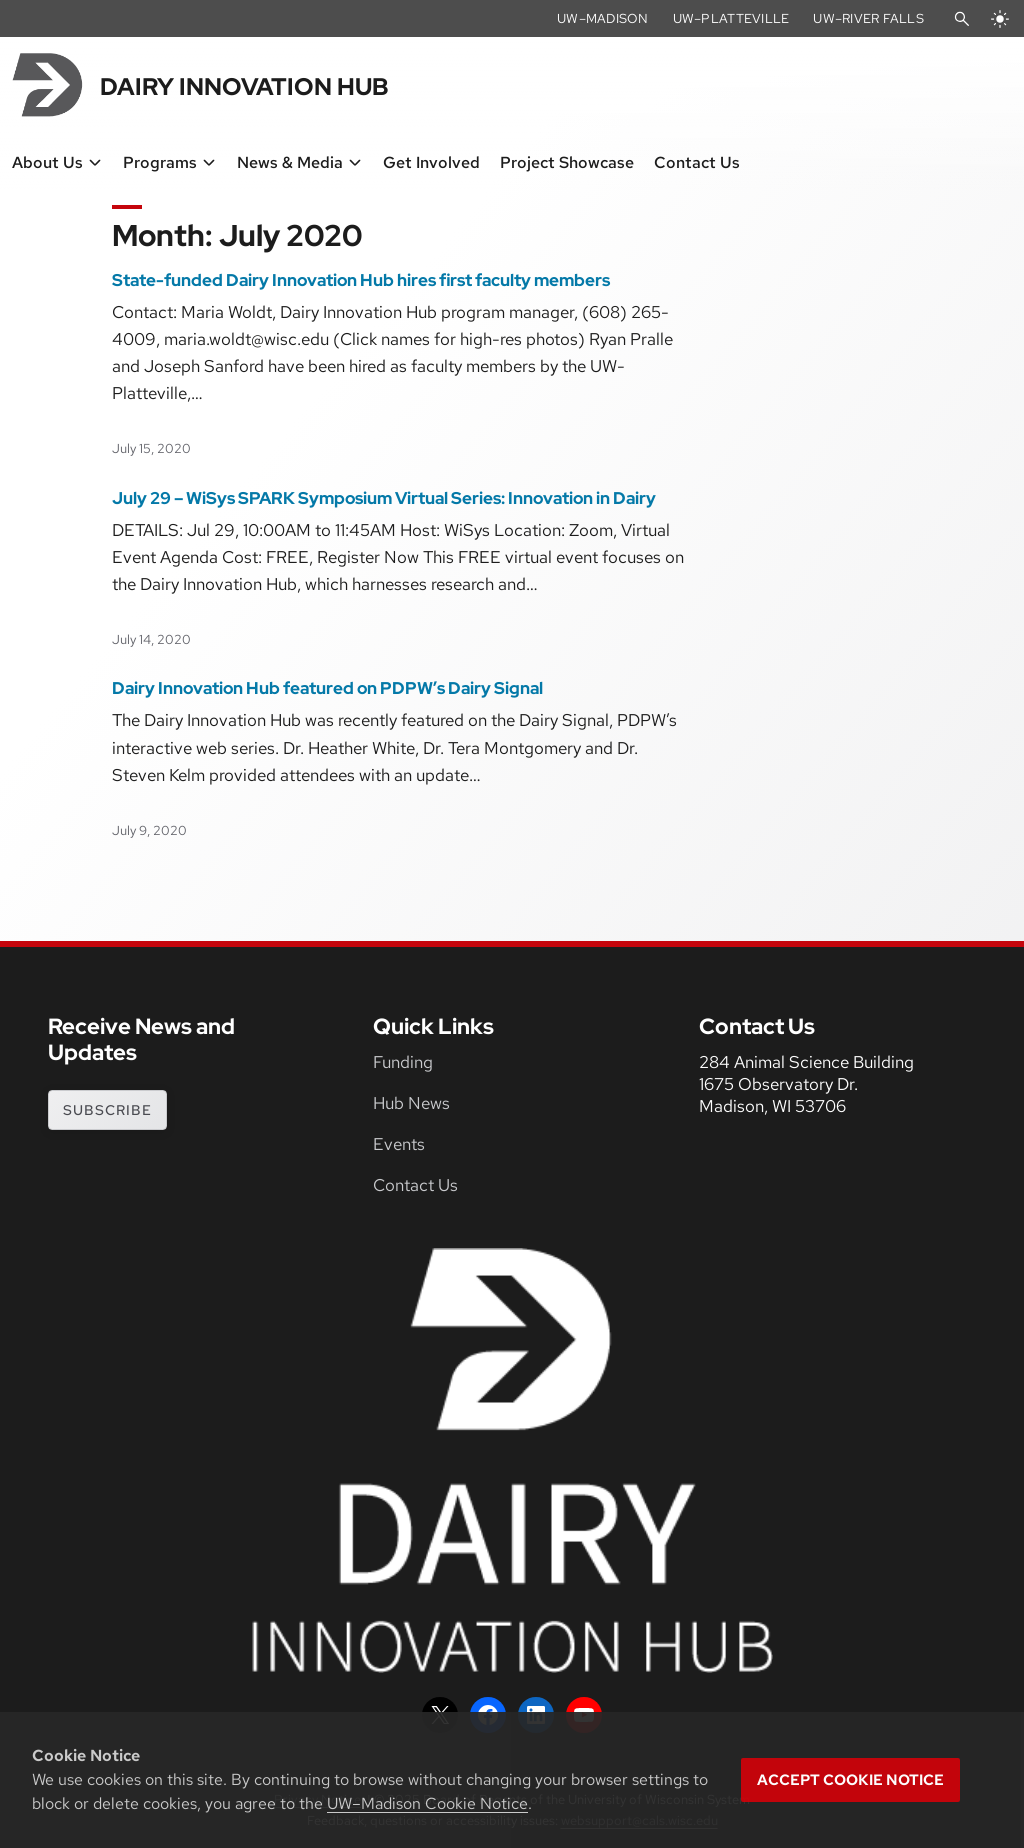  What do you see at coordinates (399, 1144) in the screenshot?
I see `Events` at bounding box center [399, 1144].